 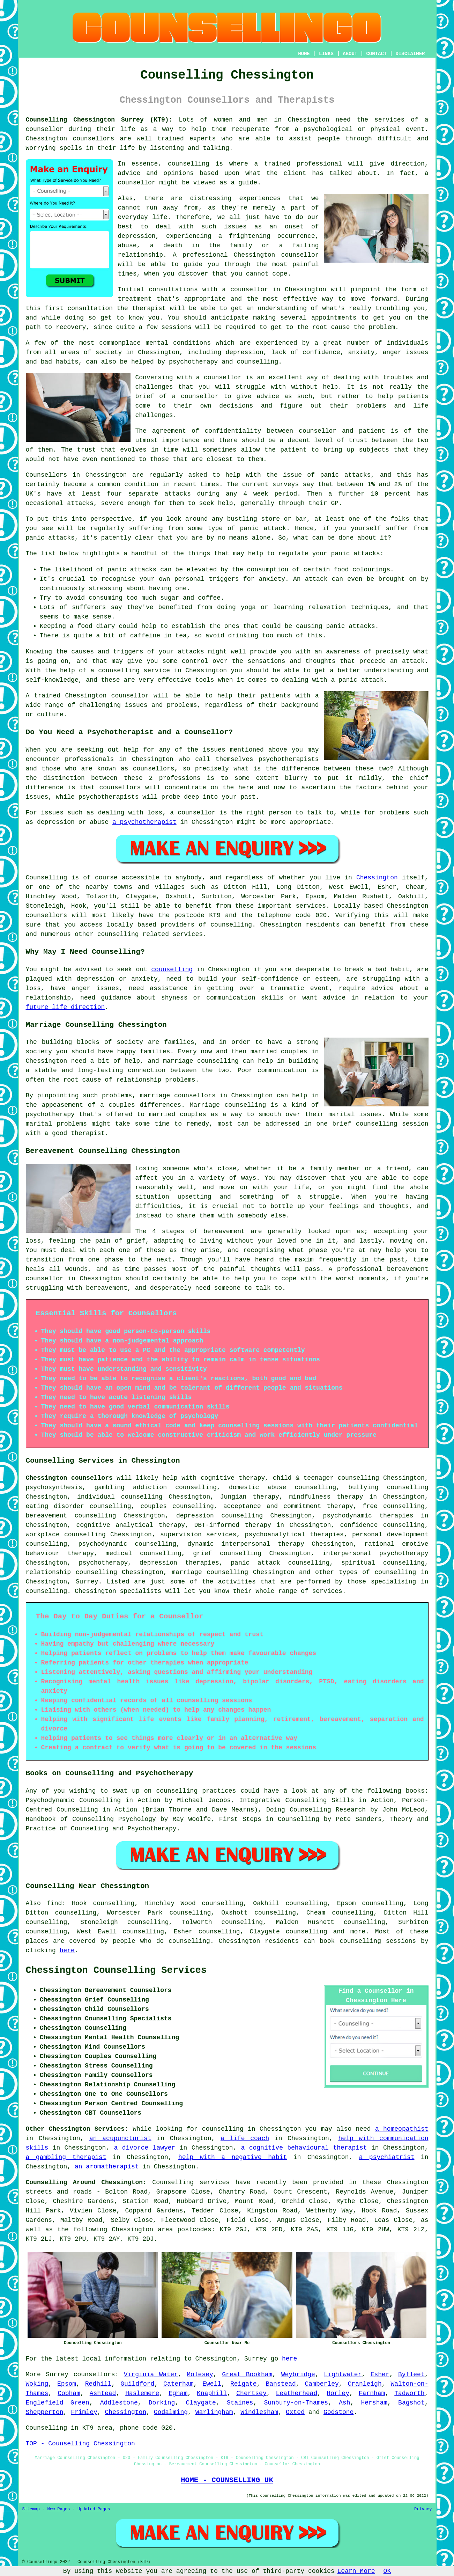 I want to click on Caterham, so click(x=178, y=2383).